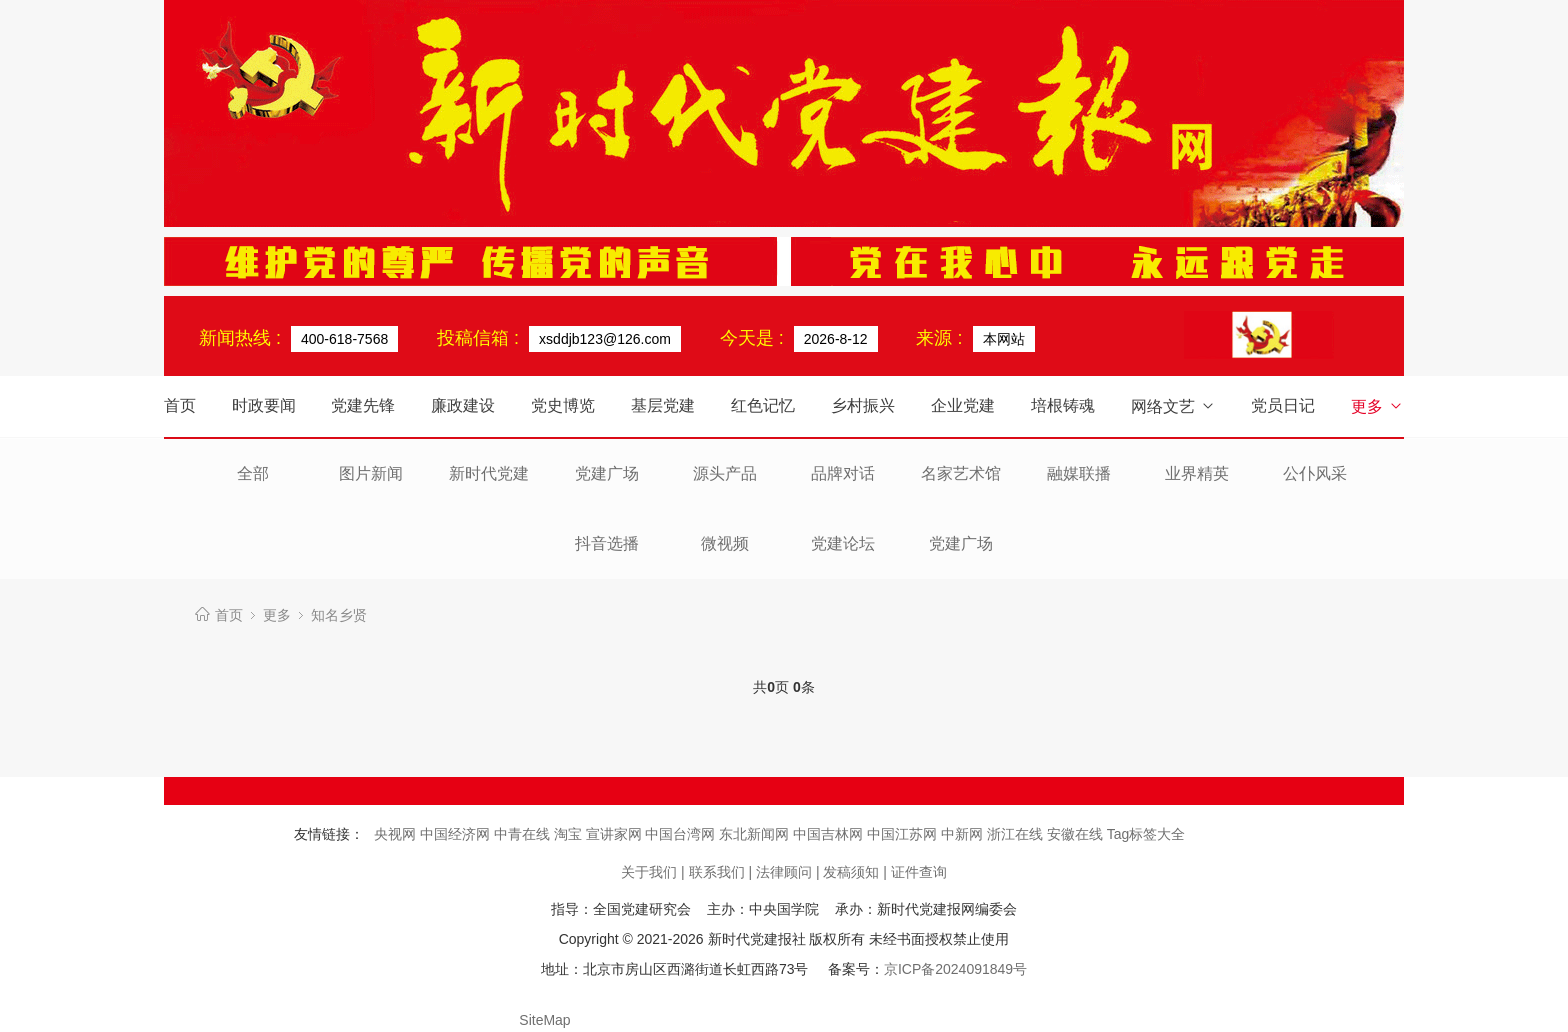 Image resolution: width=1568 pixels, height=1032 pixels. I want to click on 京ICP备2024091849号, so click(955, 969).